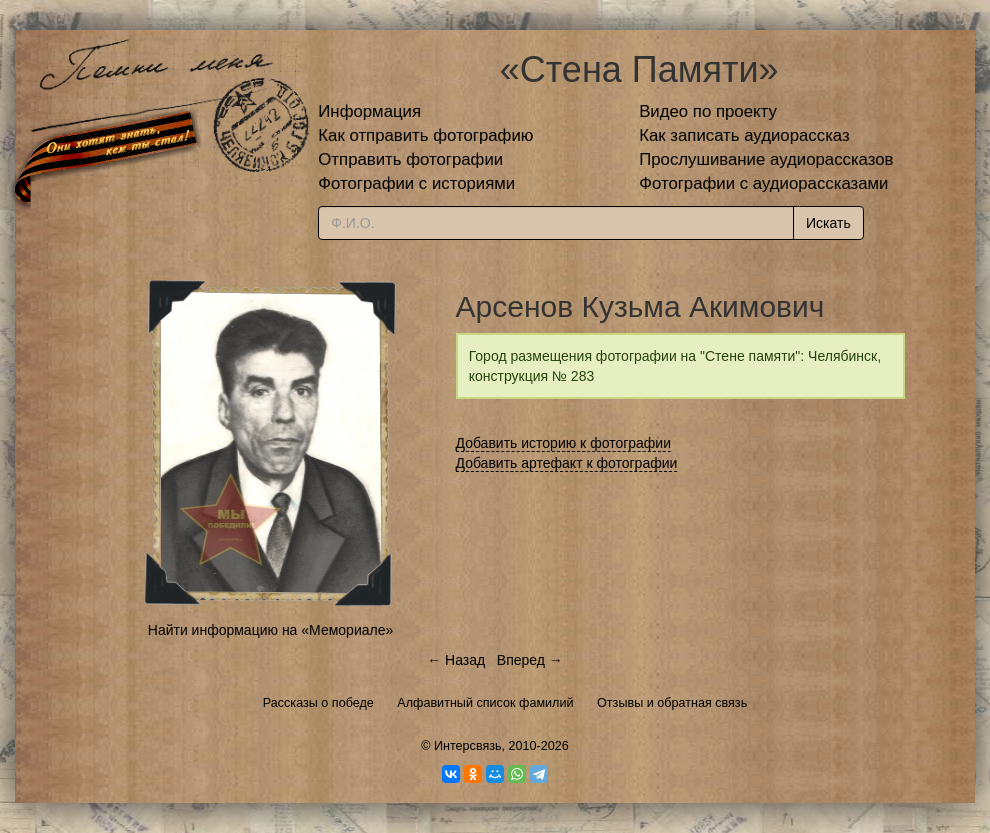 The width and height of the screenshot is (990, 833). Describe the element at coordinates (369, 111) in the screenshot. I see `Информация` at that location.